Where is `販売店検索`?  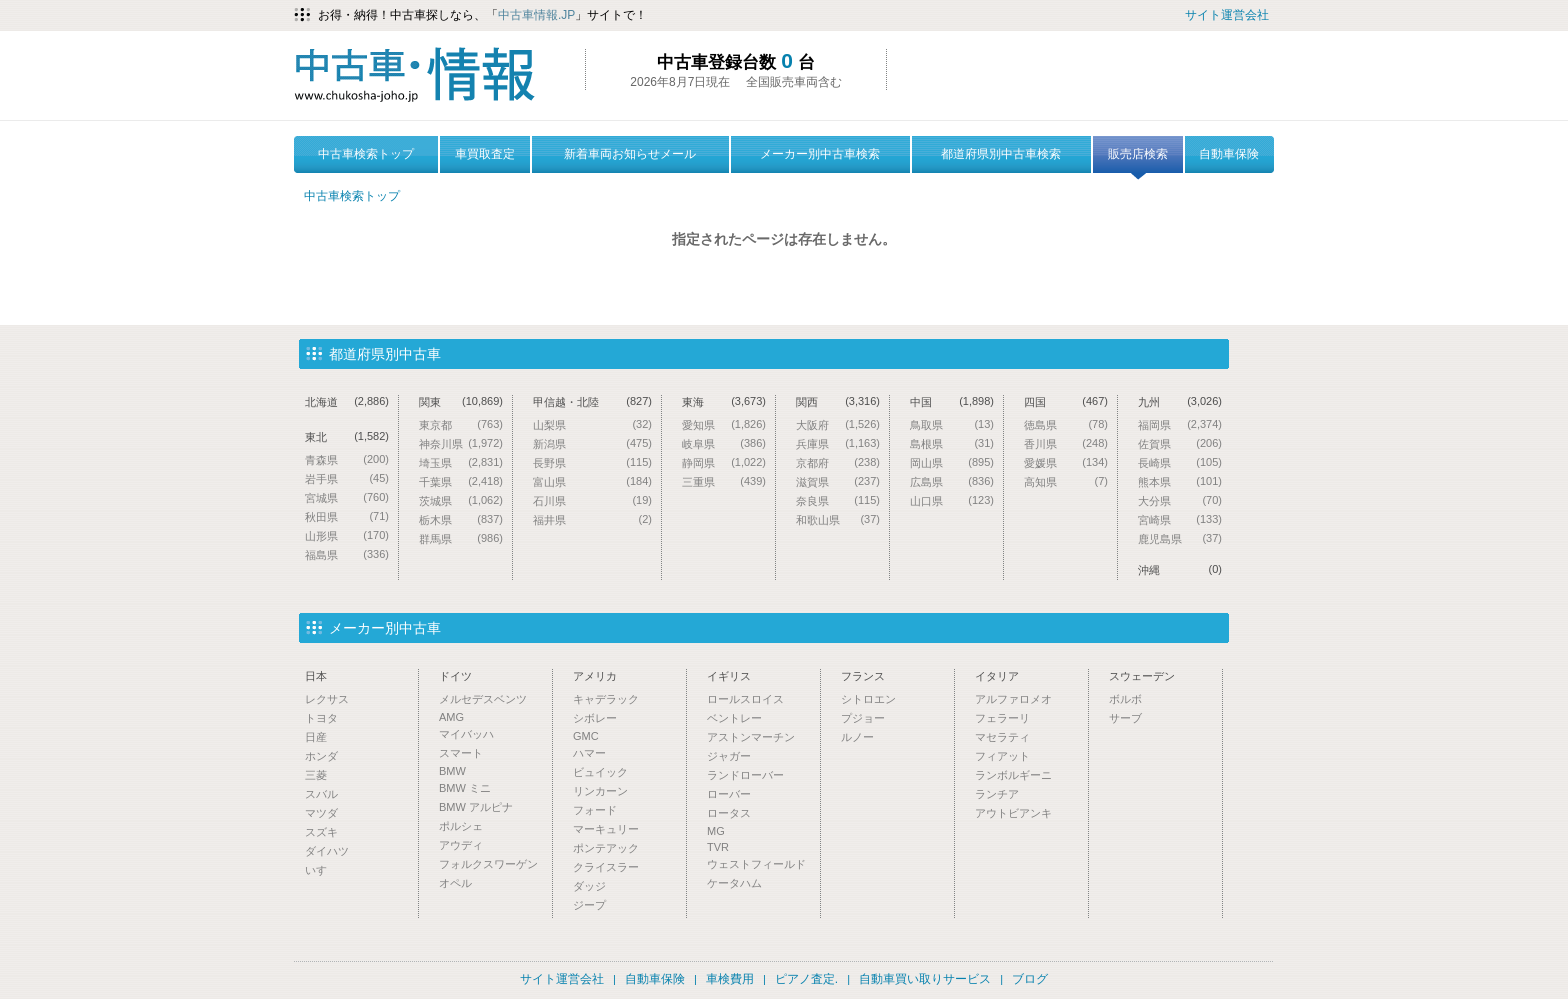
販売店検索 is located at coordinates (1138, 160).